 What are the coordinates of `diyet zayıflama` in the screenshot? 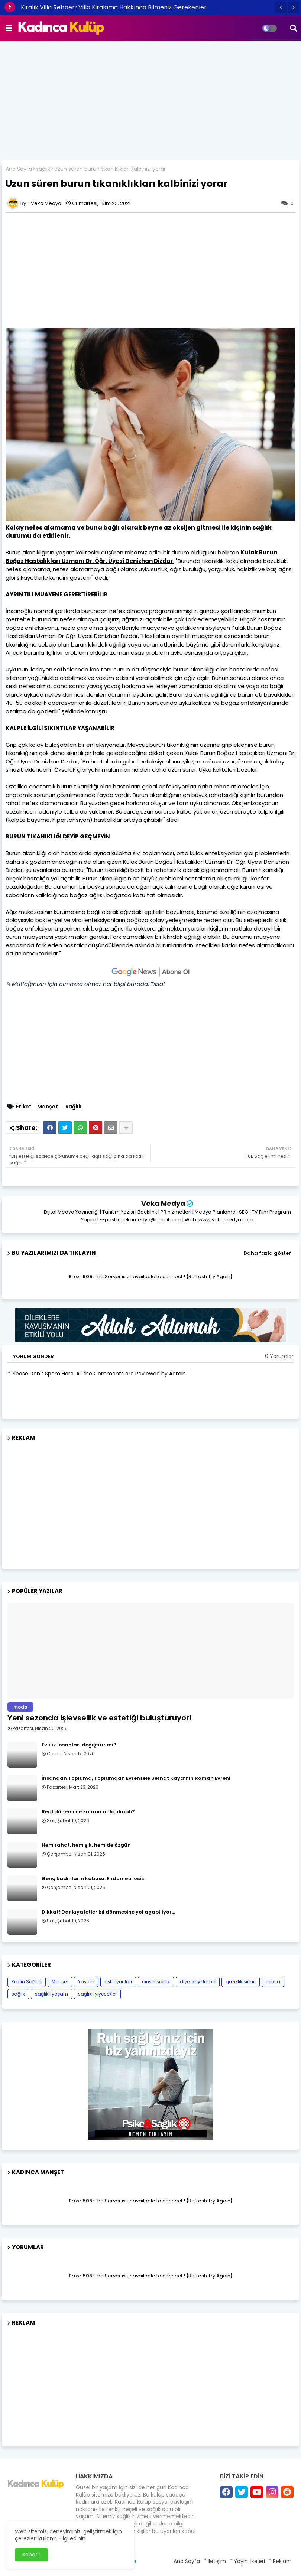 It's located at (198, 1982).